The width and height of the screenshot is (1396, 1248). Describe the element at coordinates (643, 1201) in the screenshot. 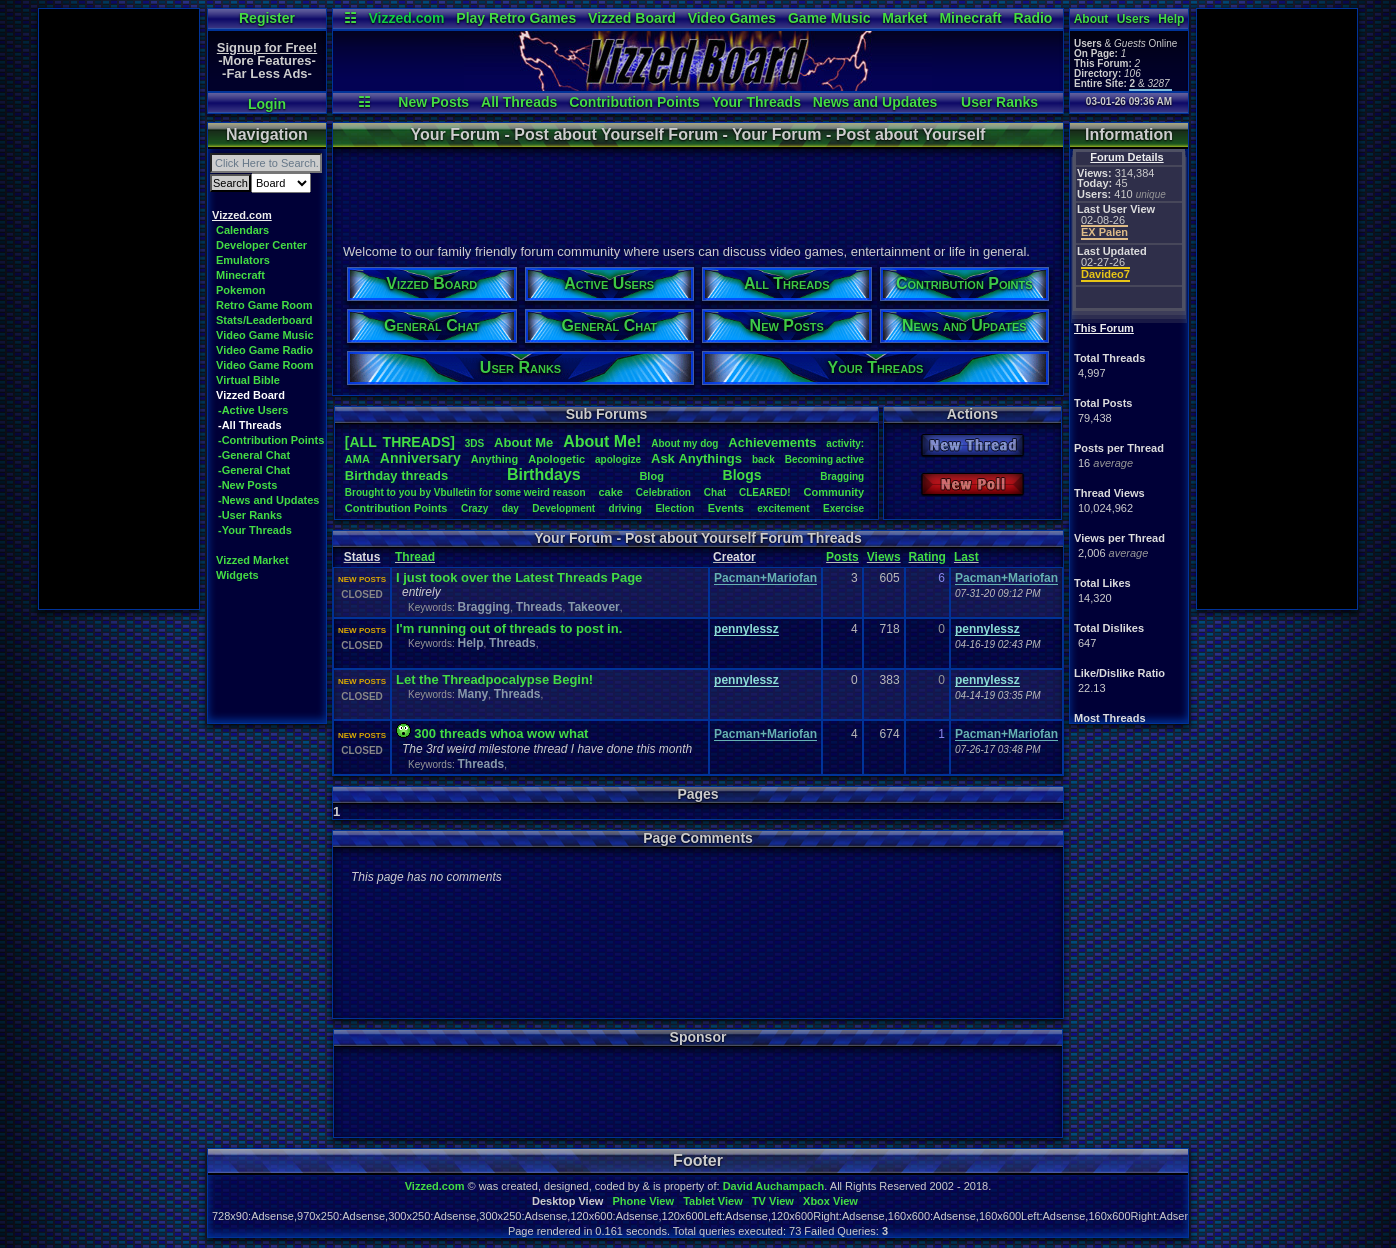

I see `Phone View` at that location.